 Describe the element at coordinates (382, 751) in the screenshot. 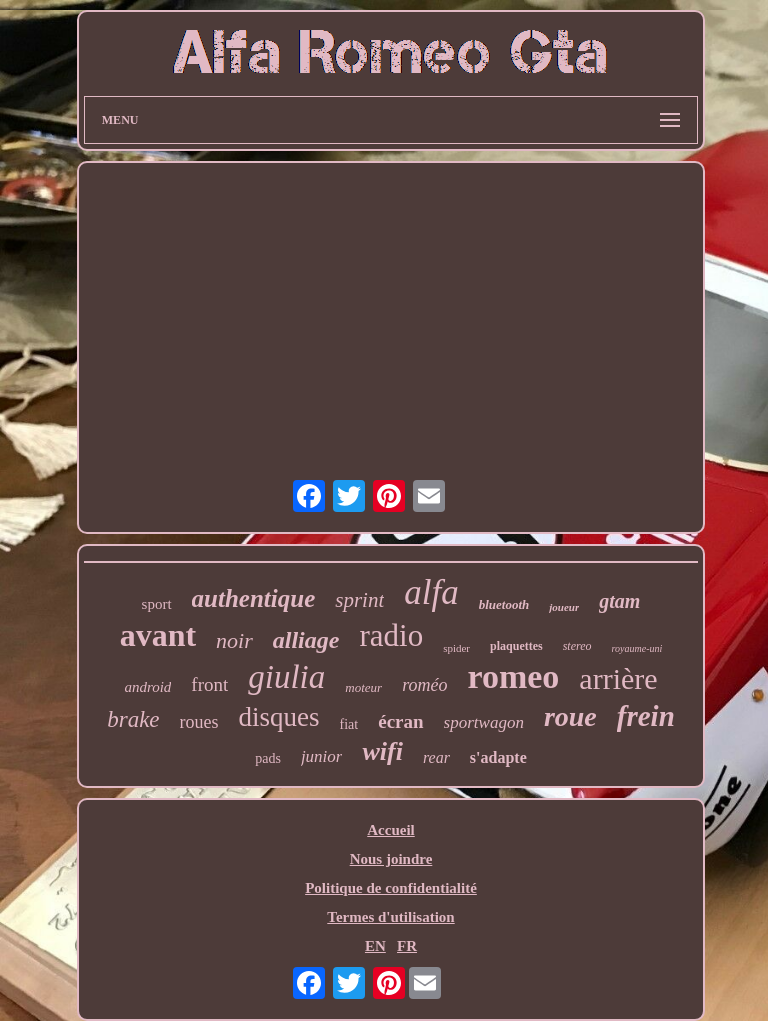

I see `wifi` at that location.